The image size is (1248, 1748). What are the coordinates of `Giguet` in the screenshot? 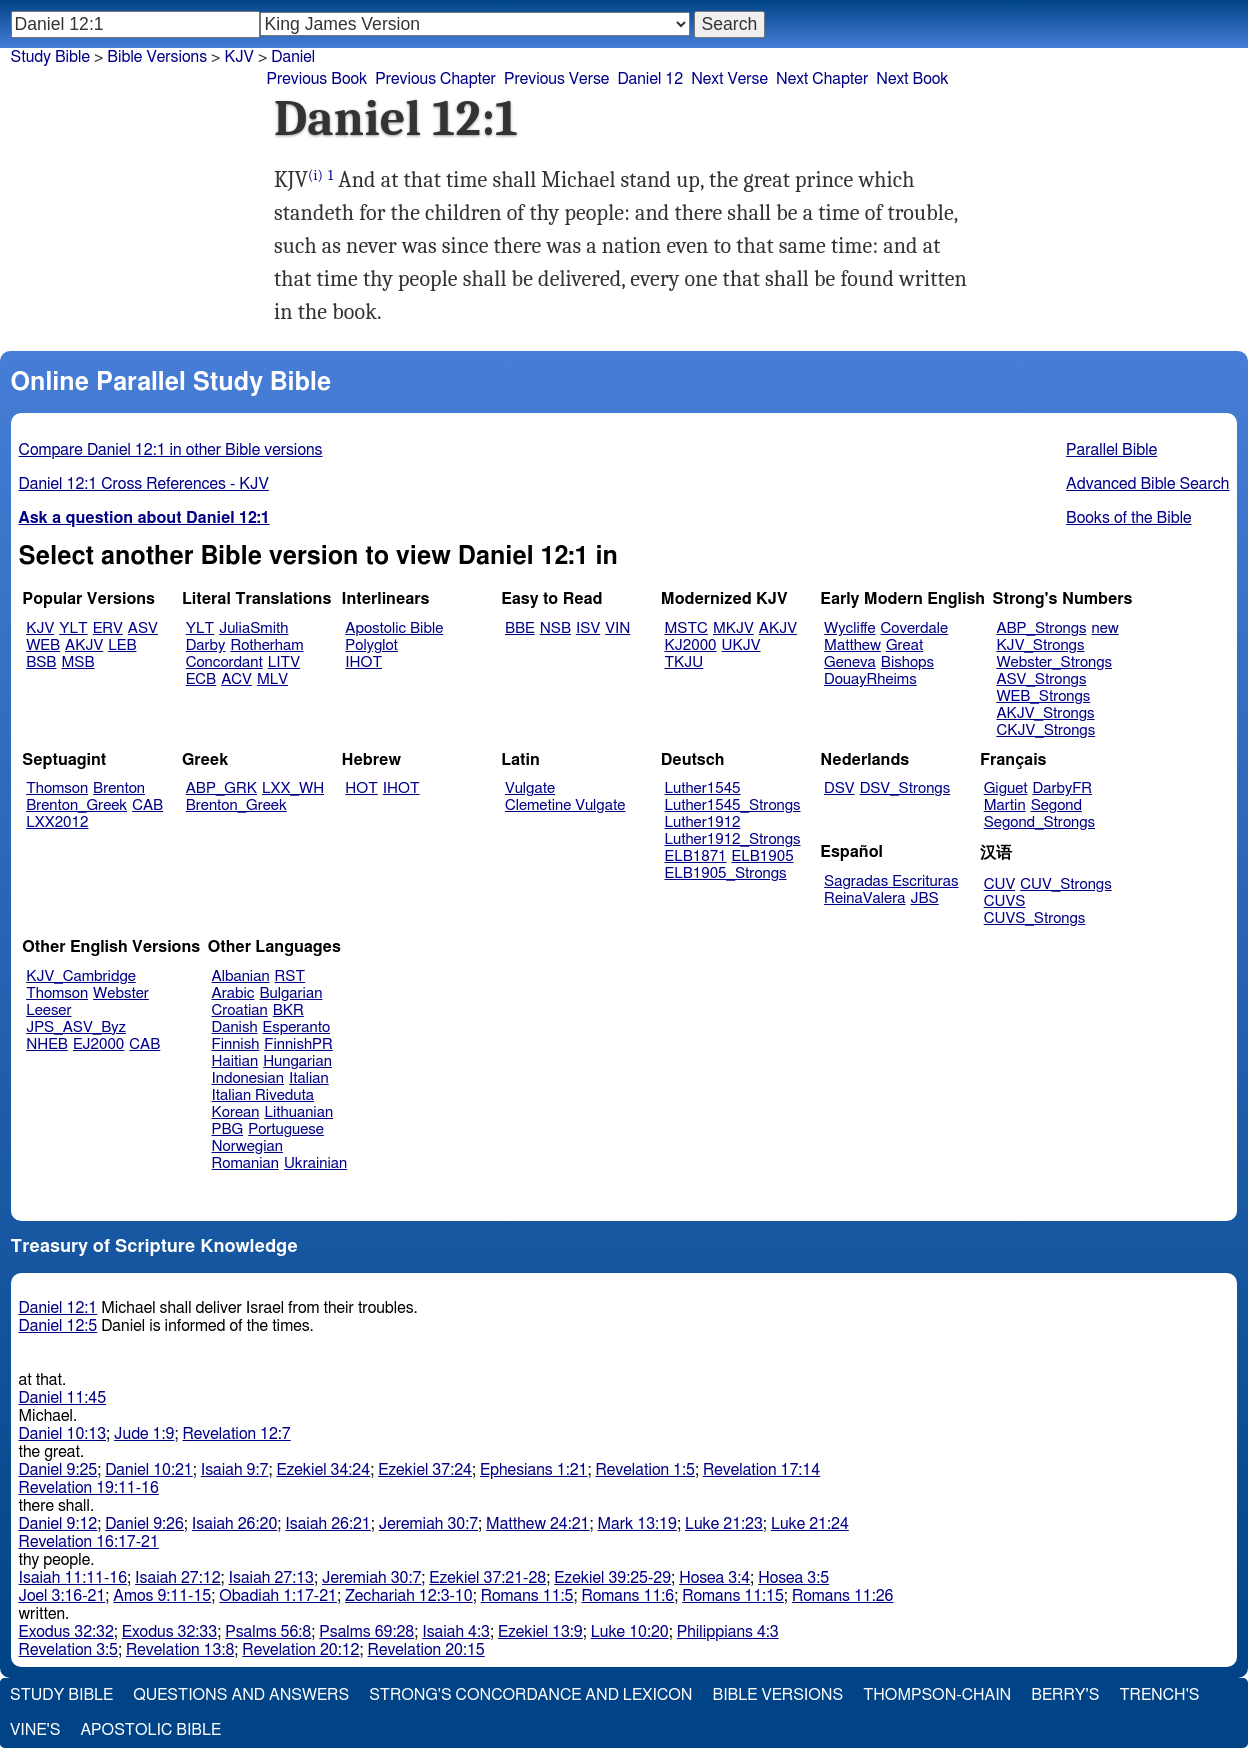 It's located at (1006, 788).